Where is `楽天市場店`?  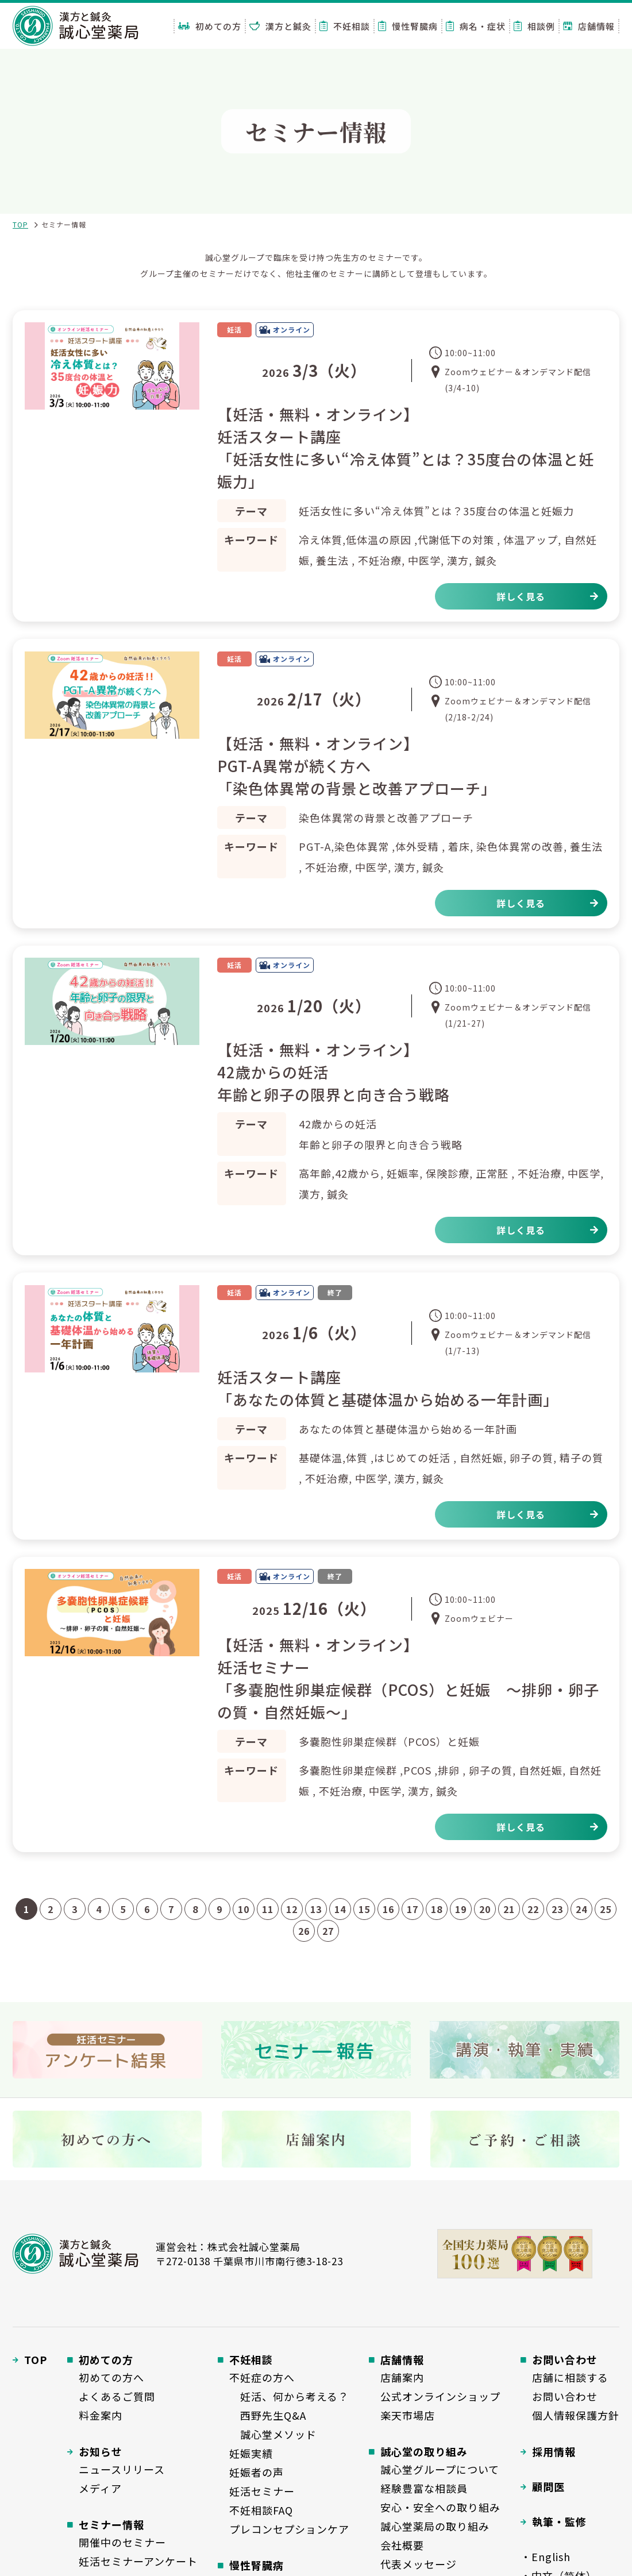 楽天市場店 is located at coordinates (407, 2415).